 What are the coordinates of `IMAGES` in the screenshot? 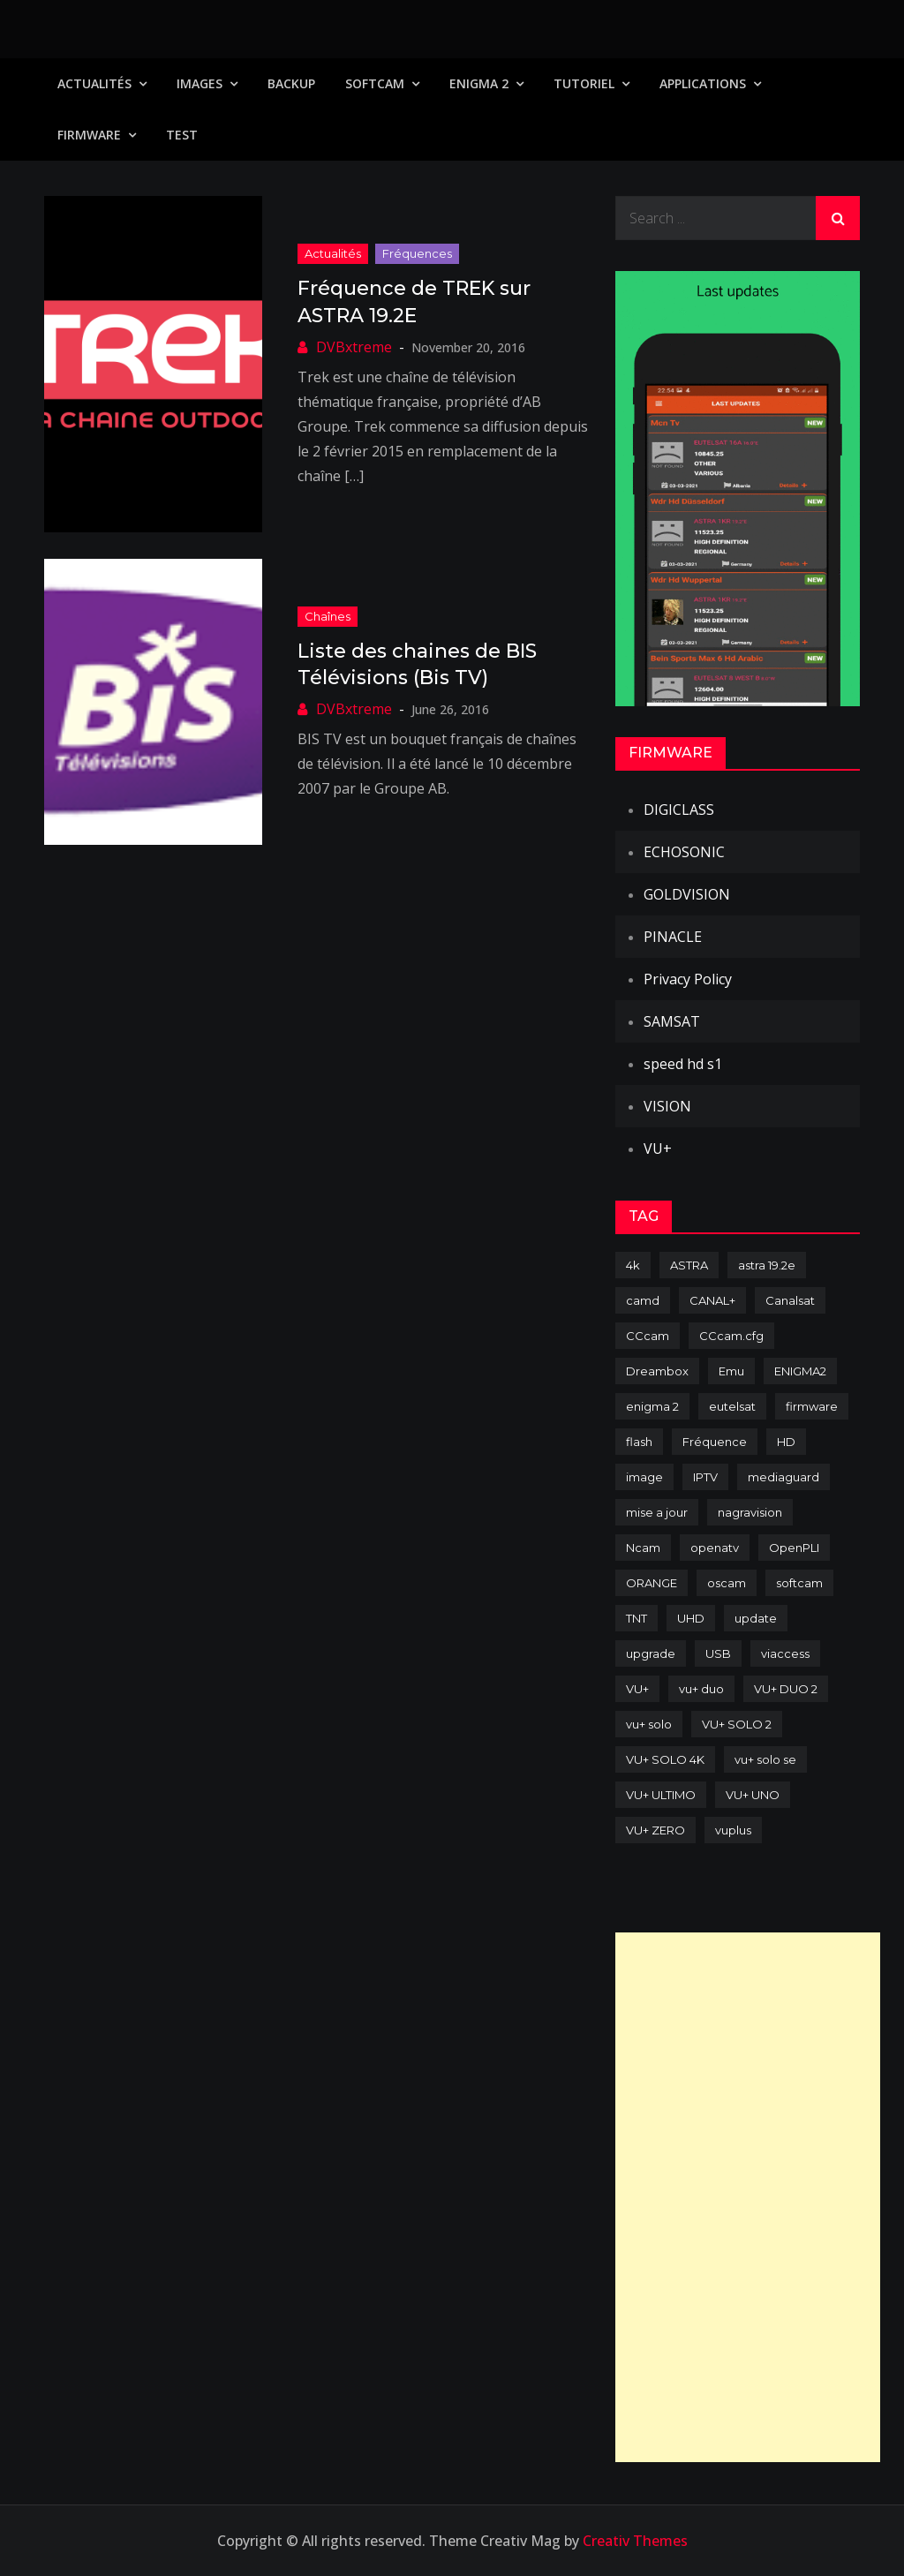 It's located at (199, 83).